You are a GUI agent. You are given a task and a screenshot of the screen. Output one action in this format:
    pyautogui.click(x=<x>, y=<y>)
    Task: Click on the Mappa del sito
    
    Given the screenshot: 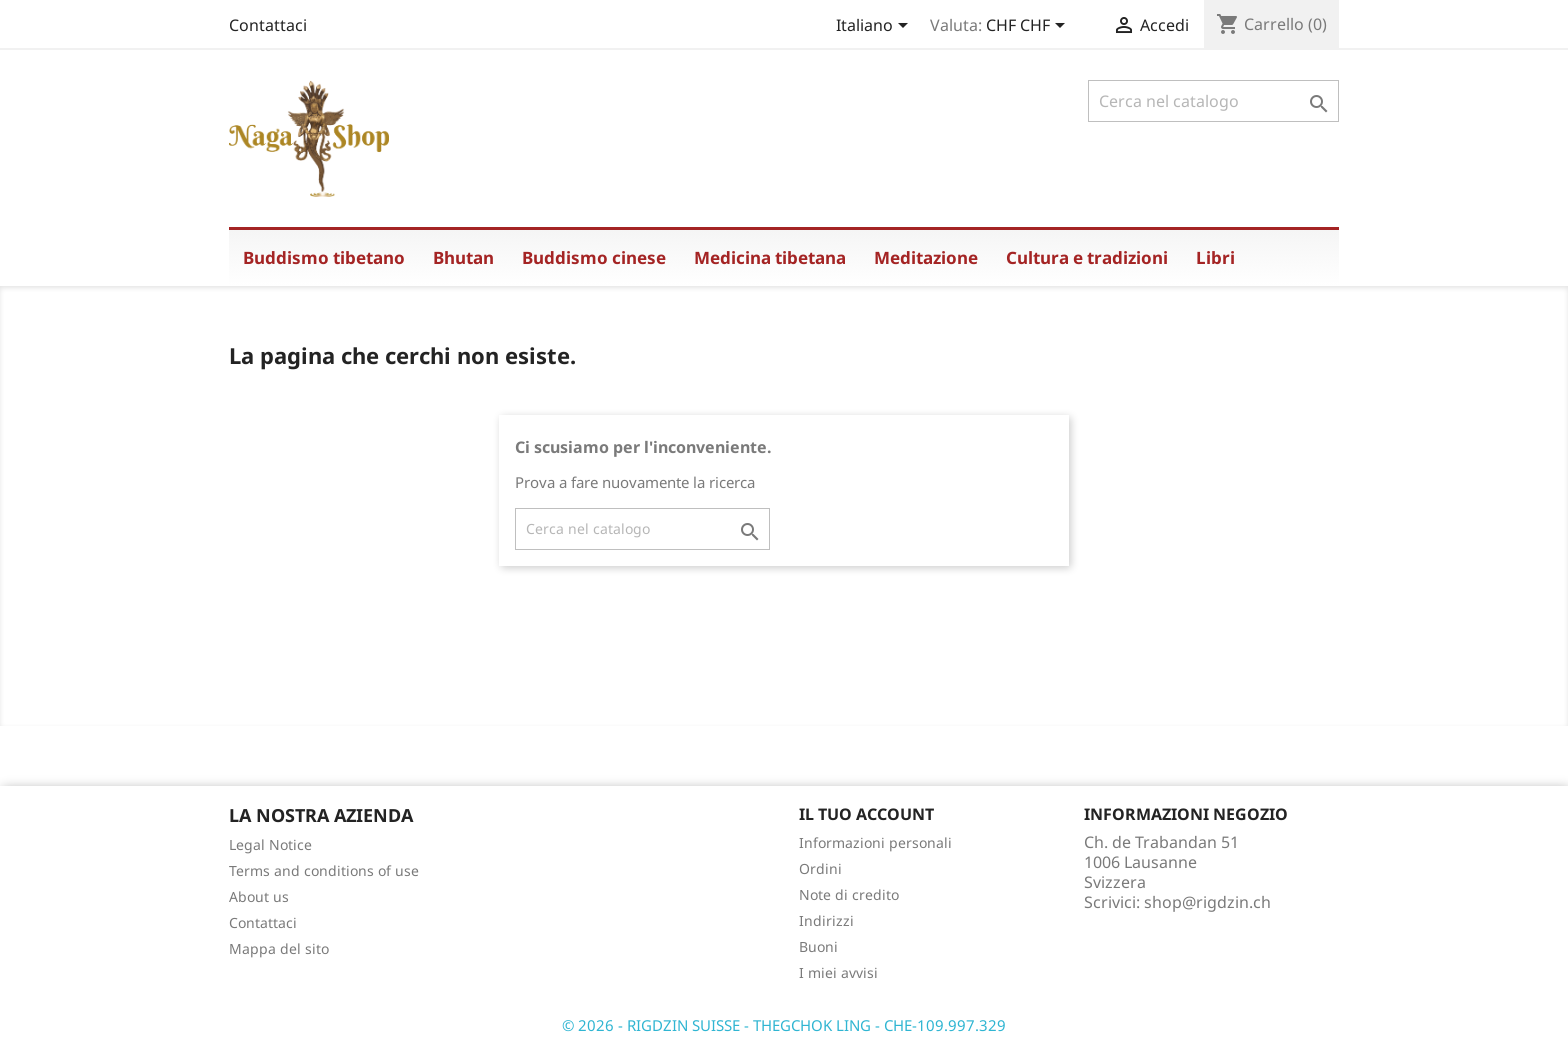 What is the action you would take?
    pyautogui.click(x=279, y=948)
    